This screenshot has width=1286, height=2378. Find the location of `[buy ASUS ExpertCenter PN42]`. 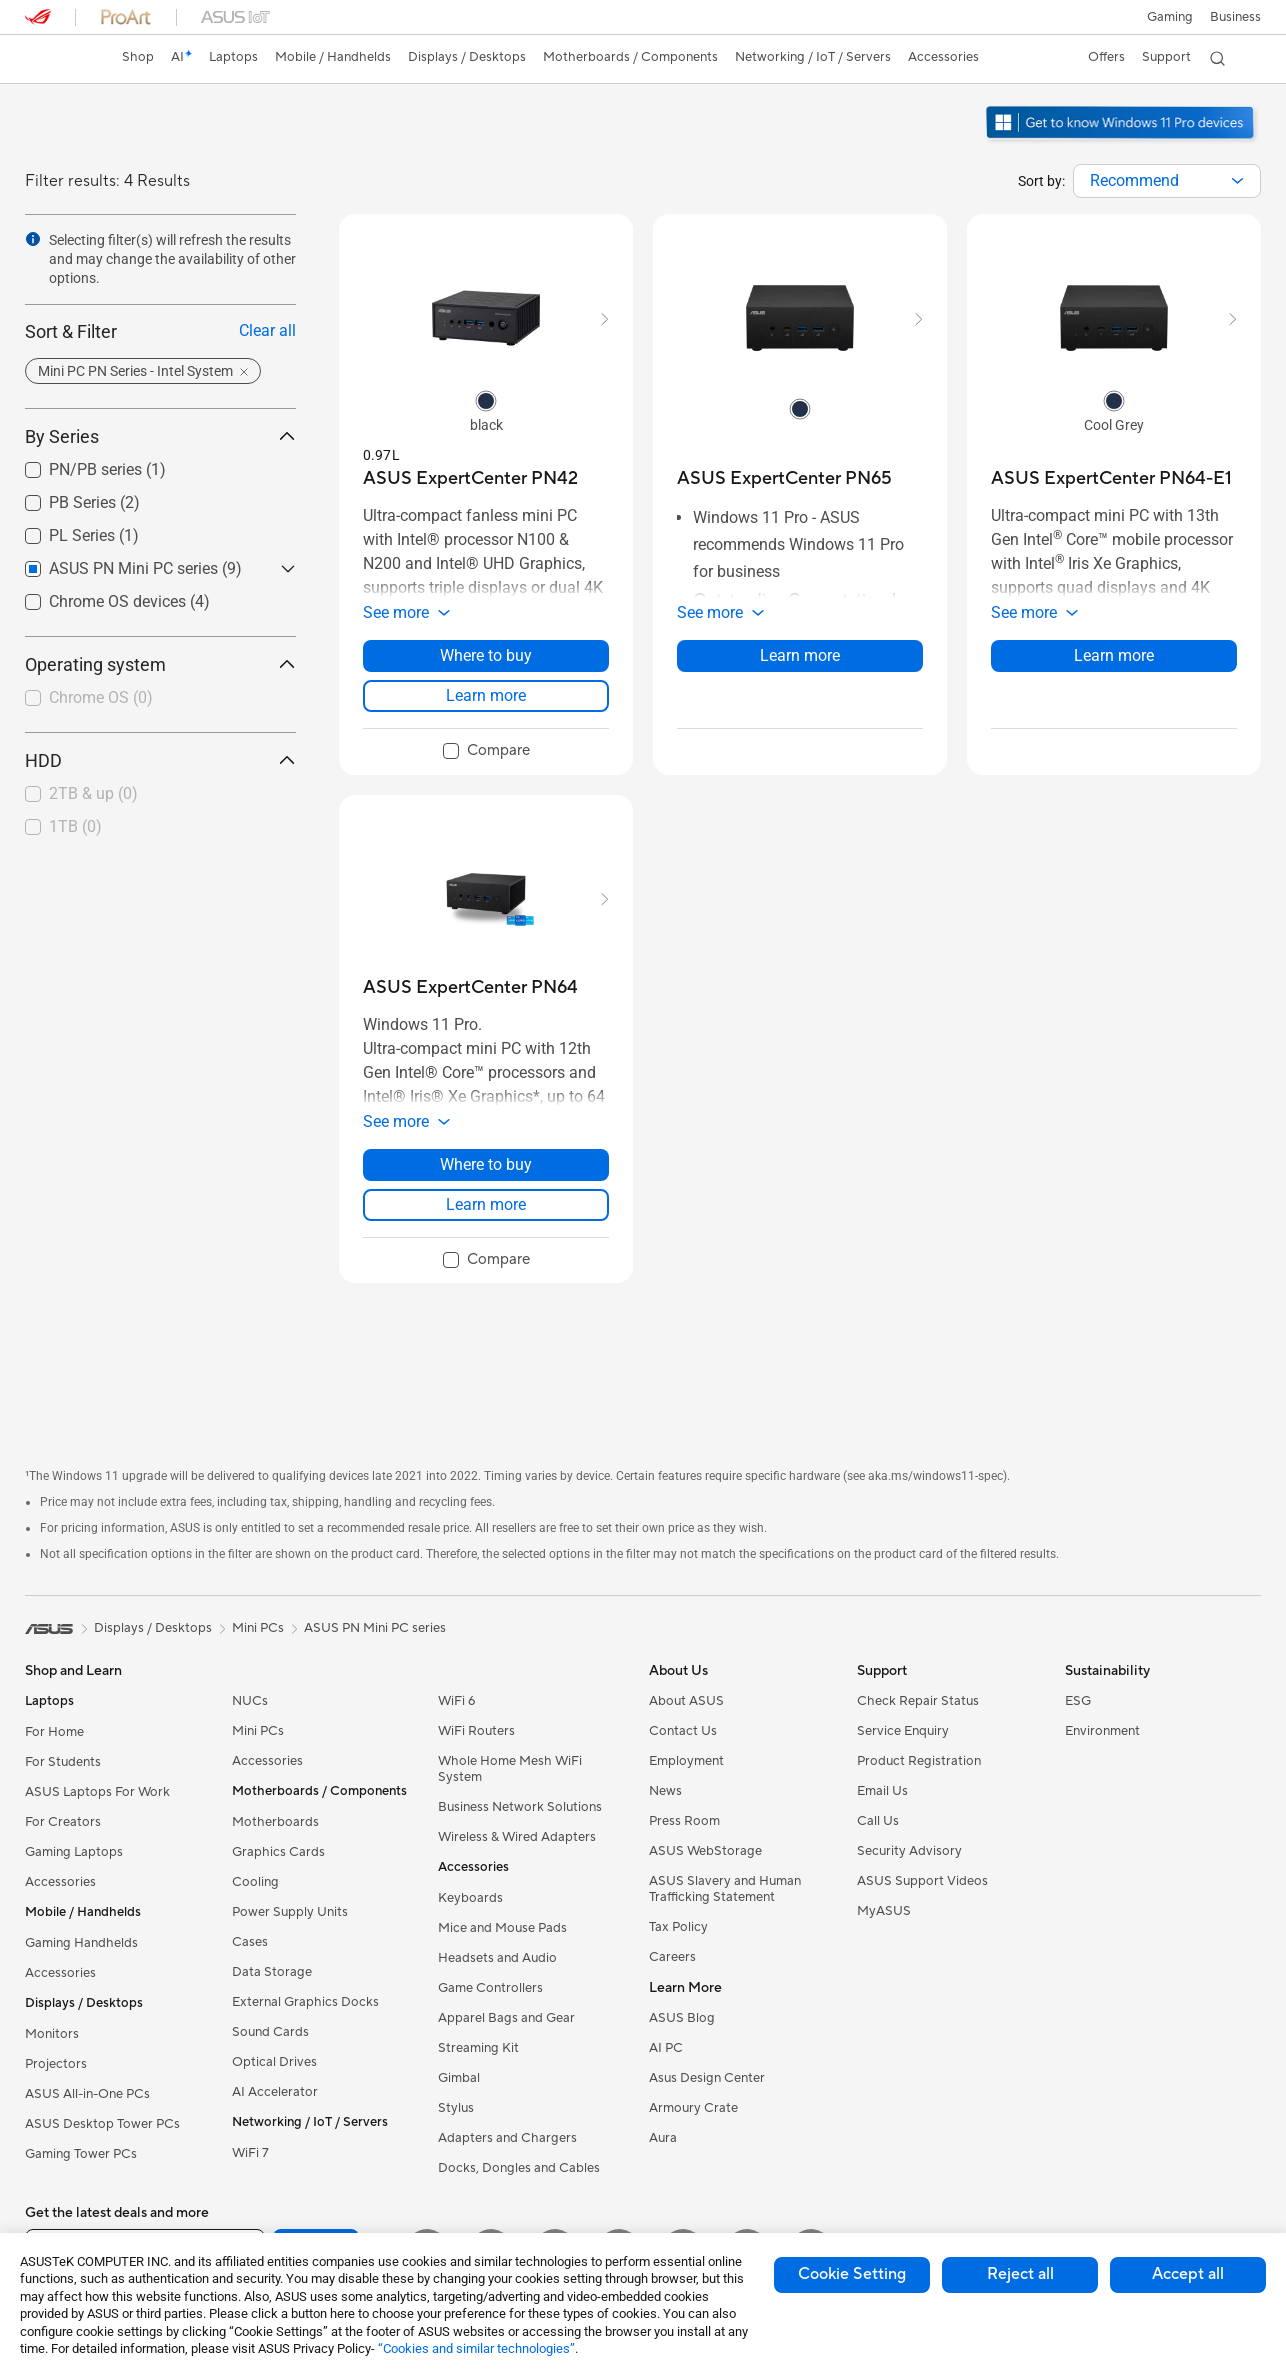

[buy ASUS ExpertCenter PN42] is located at coordinates (470, 478).